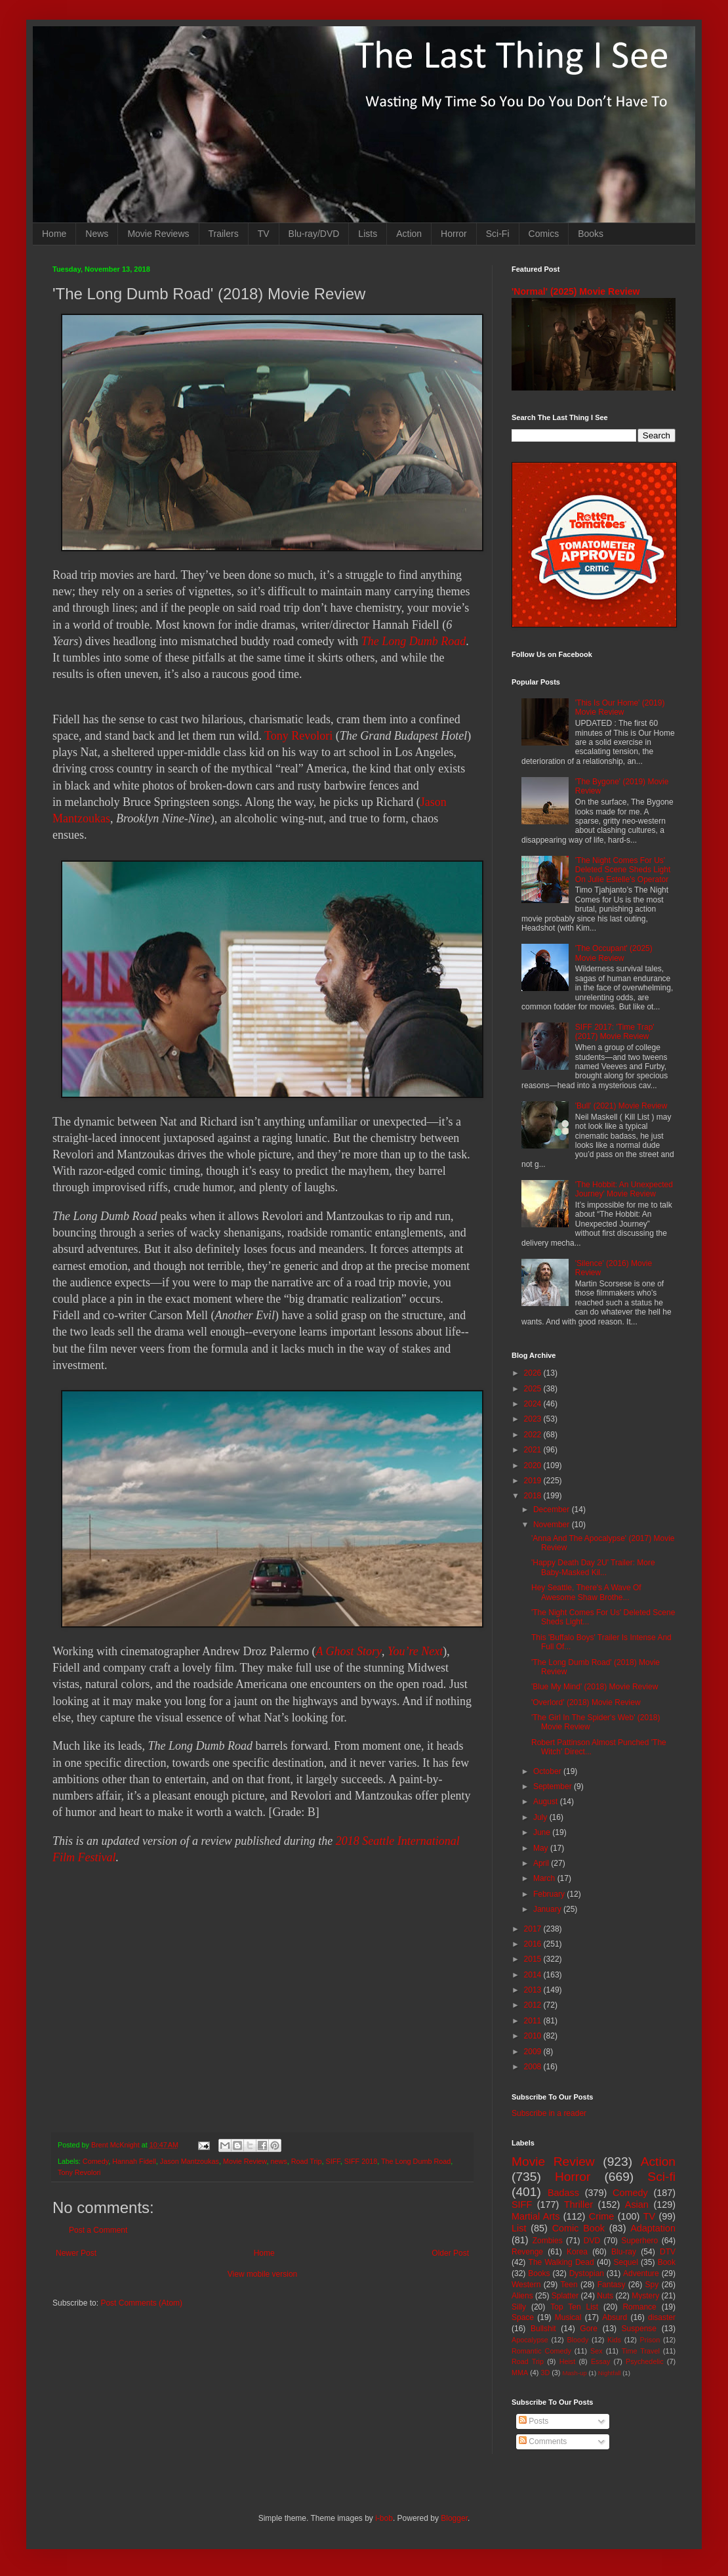 The height and width of the screenshot is (2576, 728). I want to click on Subscribe in a reader, so click(549, 2113).